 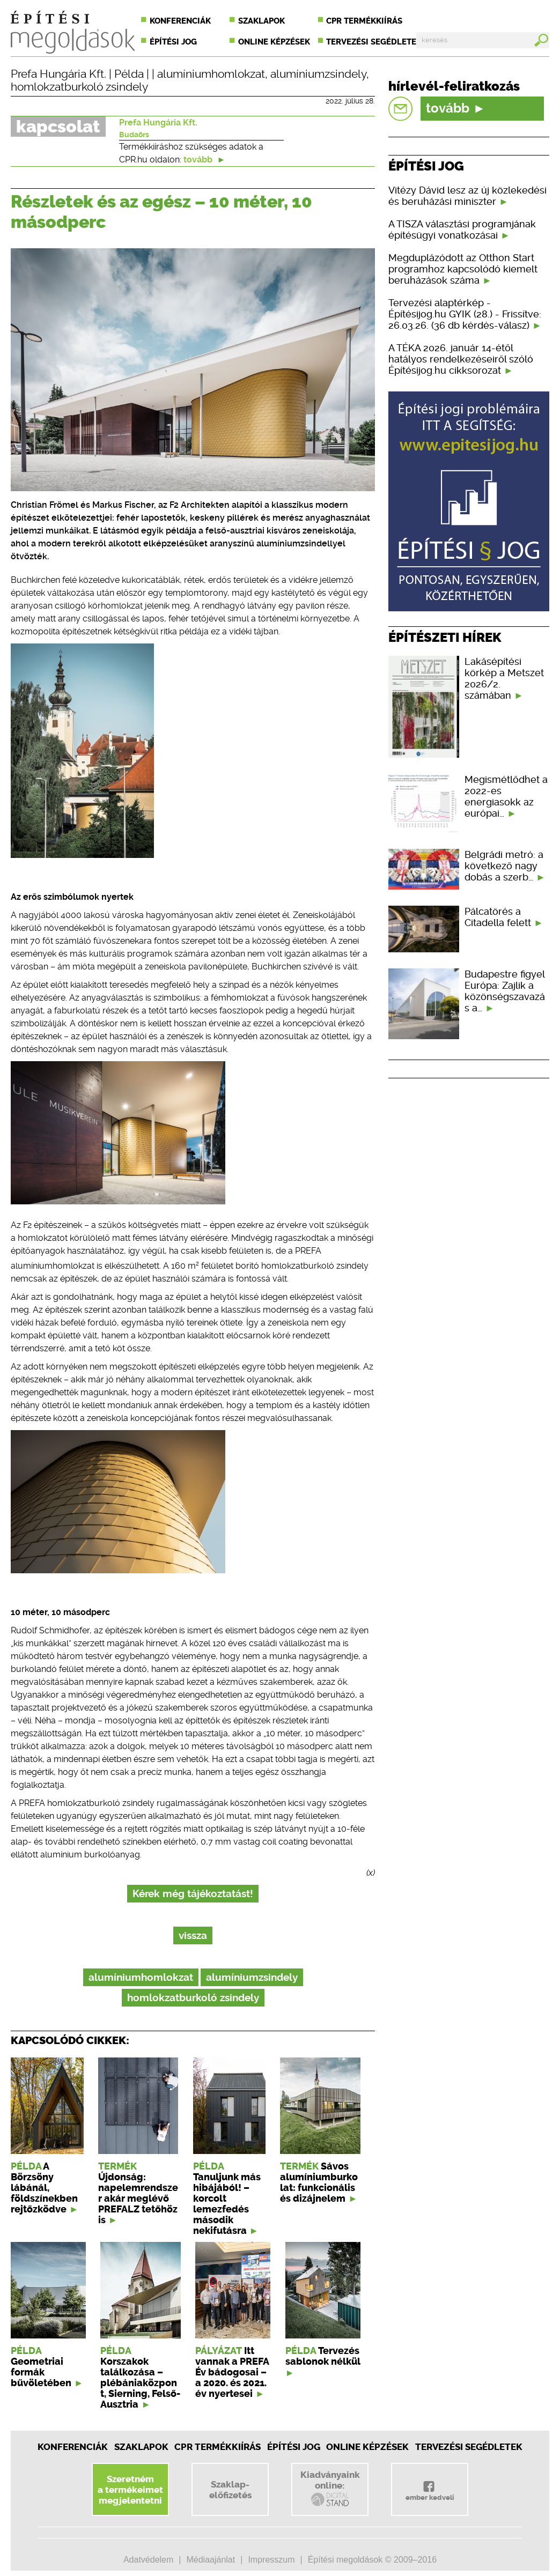 What do you see at coordinates (364, 21) in the screenshot?
I see `CPR termékkiírás` at bounding box center [364, 21].